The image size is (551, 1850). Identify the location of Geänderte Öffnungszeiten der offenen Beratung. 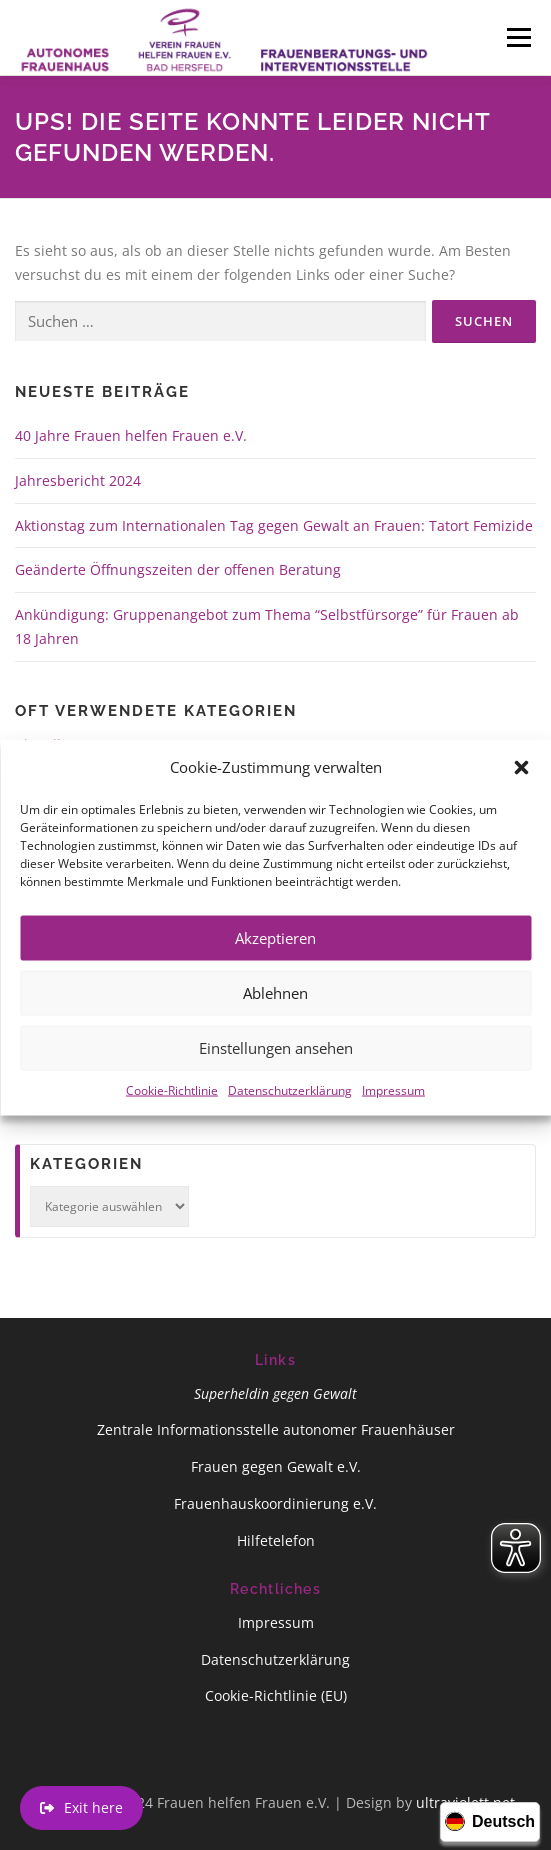
(178, 569).